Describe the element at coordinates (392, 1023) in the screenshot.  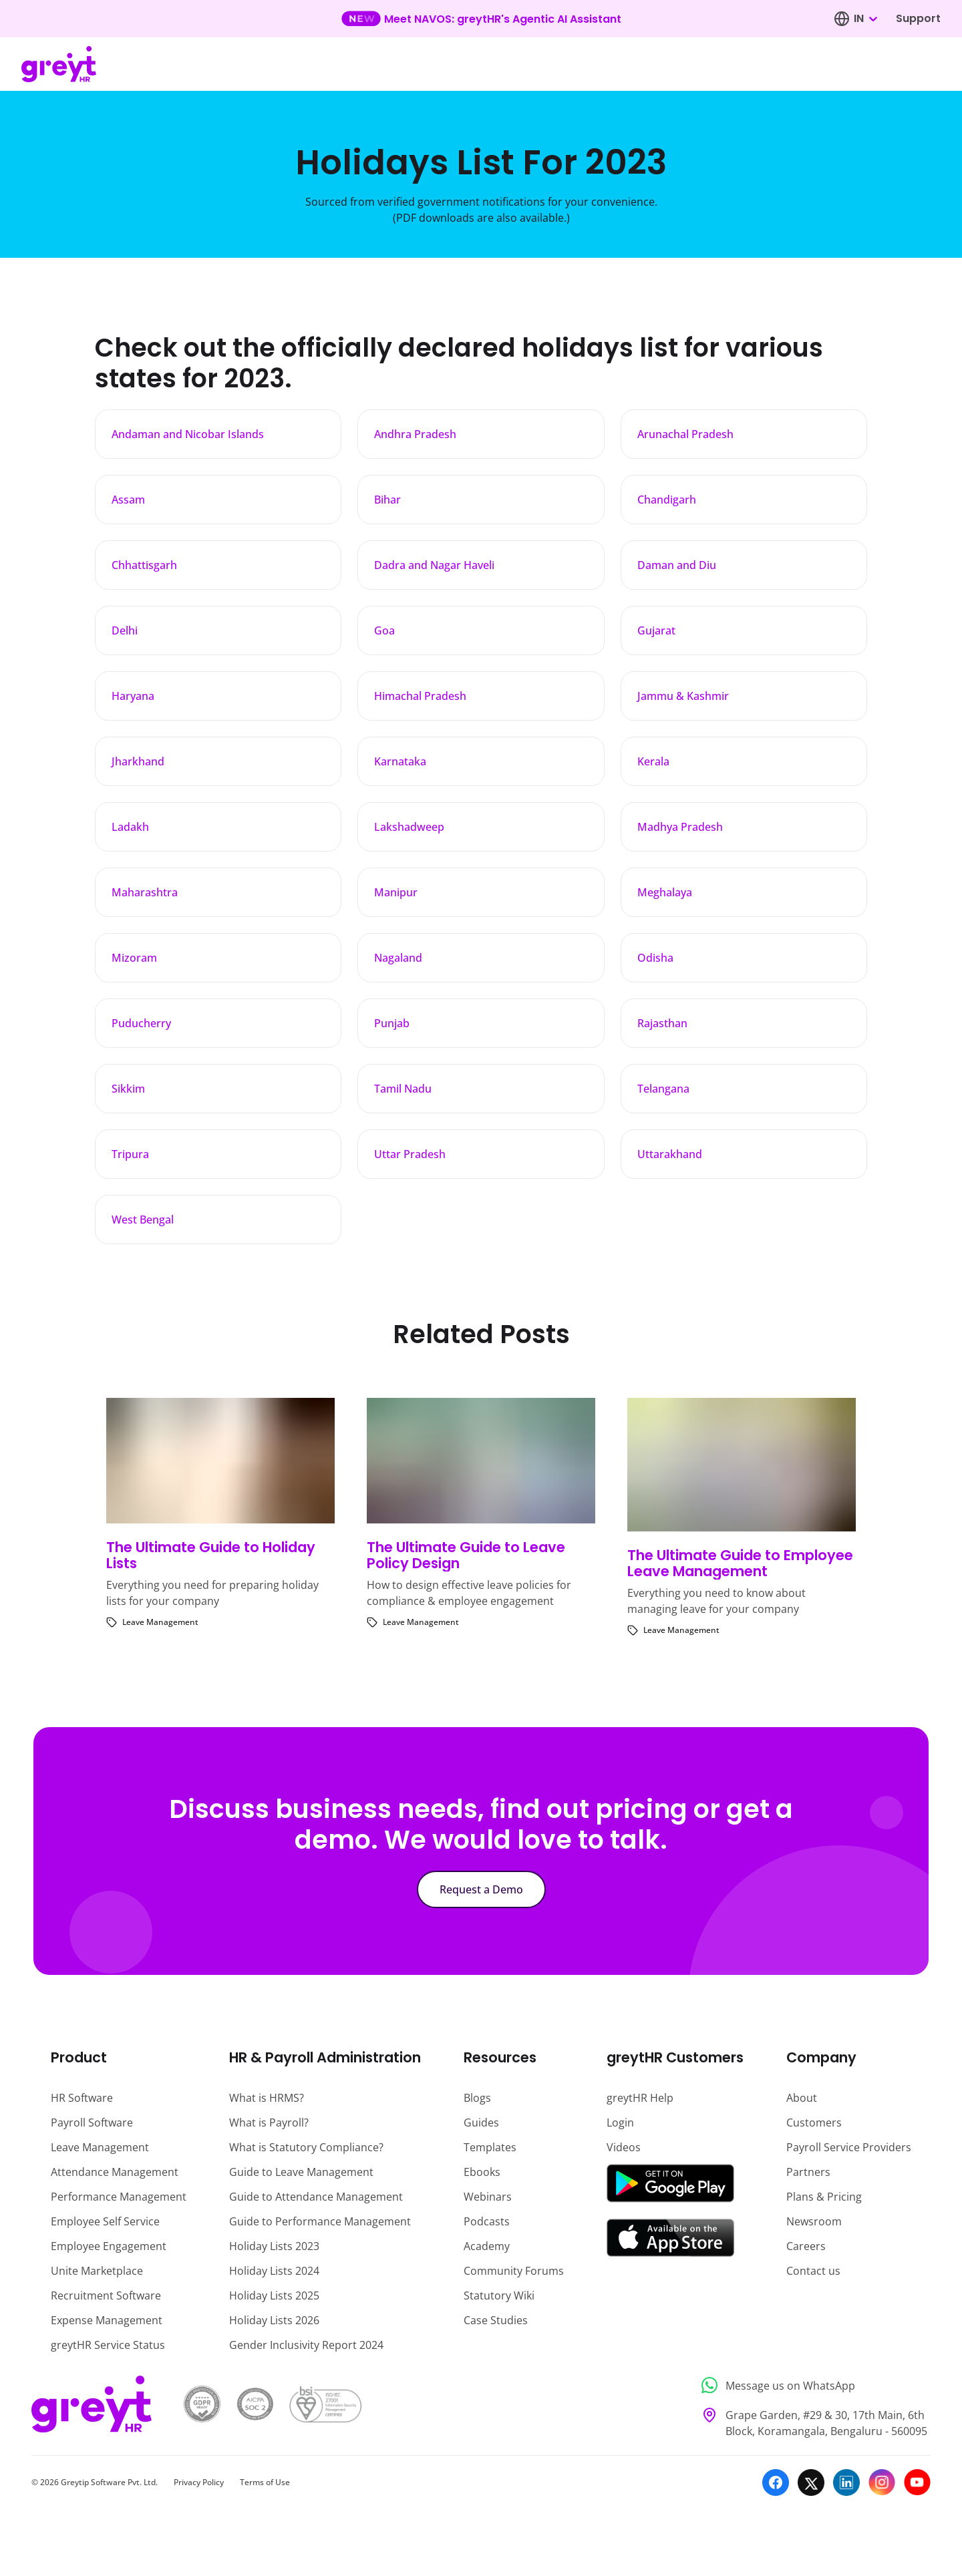
I see `Punjab` at that location.